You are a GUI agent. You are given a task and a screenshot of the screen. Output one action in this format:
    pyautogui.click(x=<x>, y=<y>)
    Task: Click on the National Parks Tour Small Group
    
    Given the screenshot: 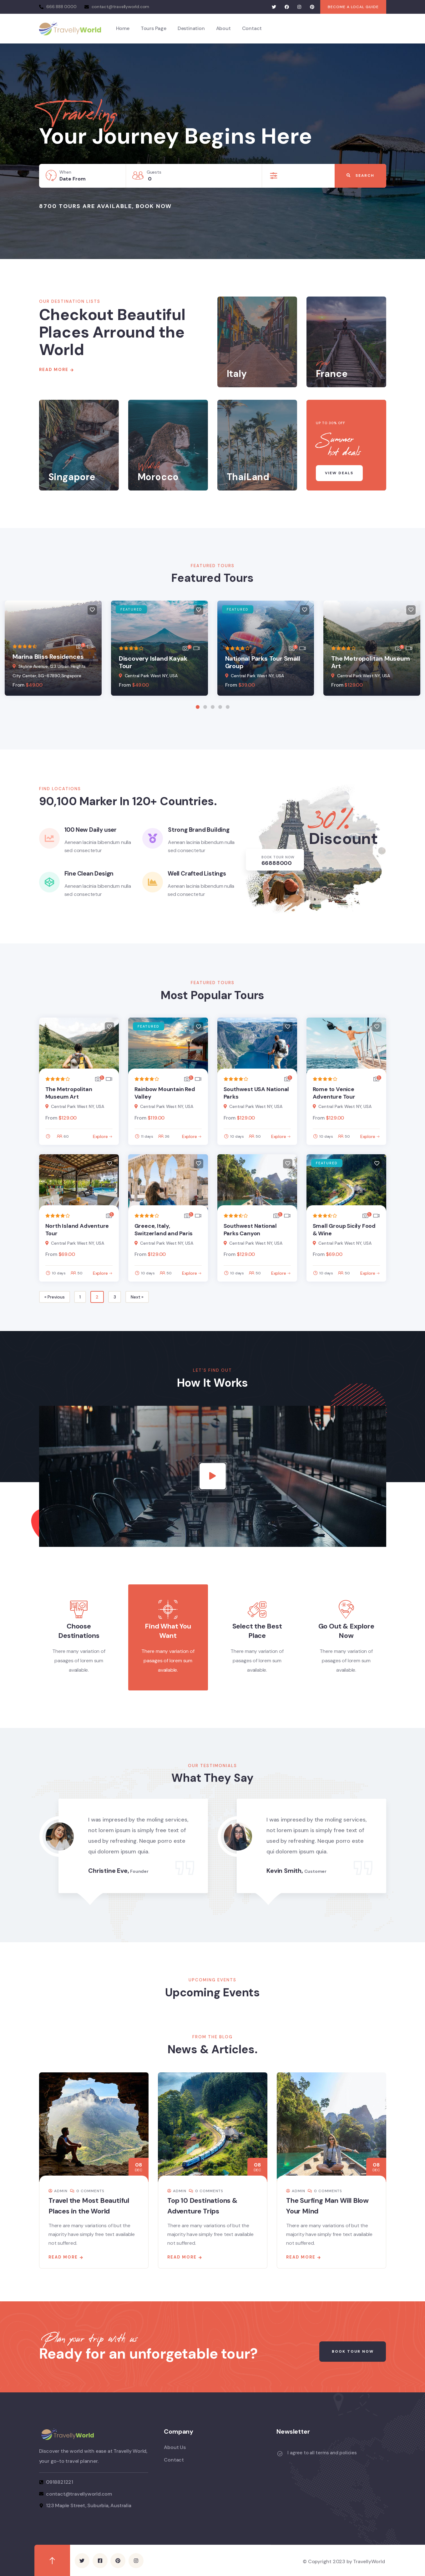 What is the action you would take?
    pyautogui.click(x=262, y=662)
    